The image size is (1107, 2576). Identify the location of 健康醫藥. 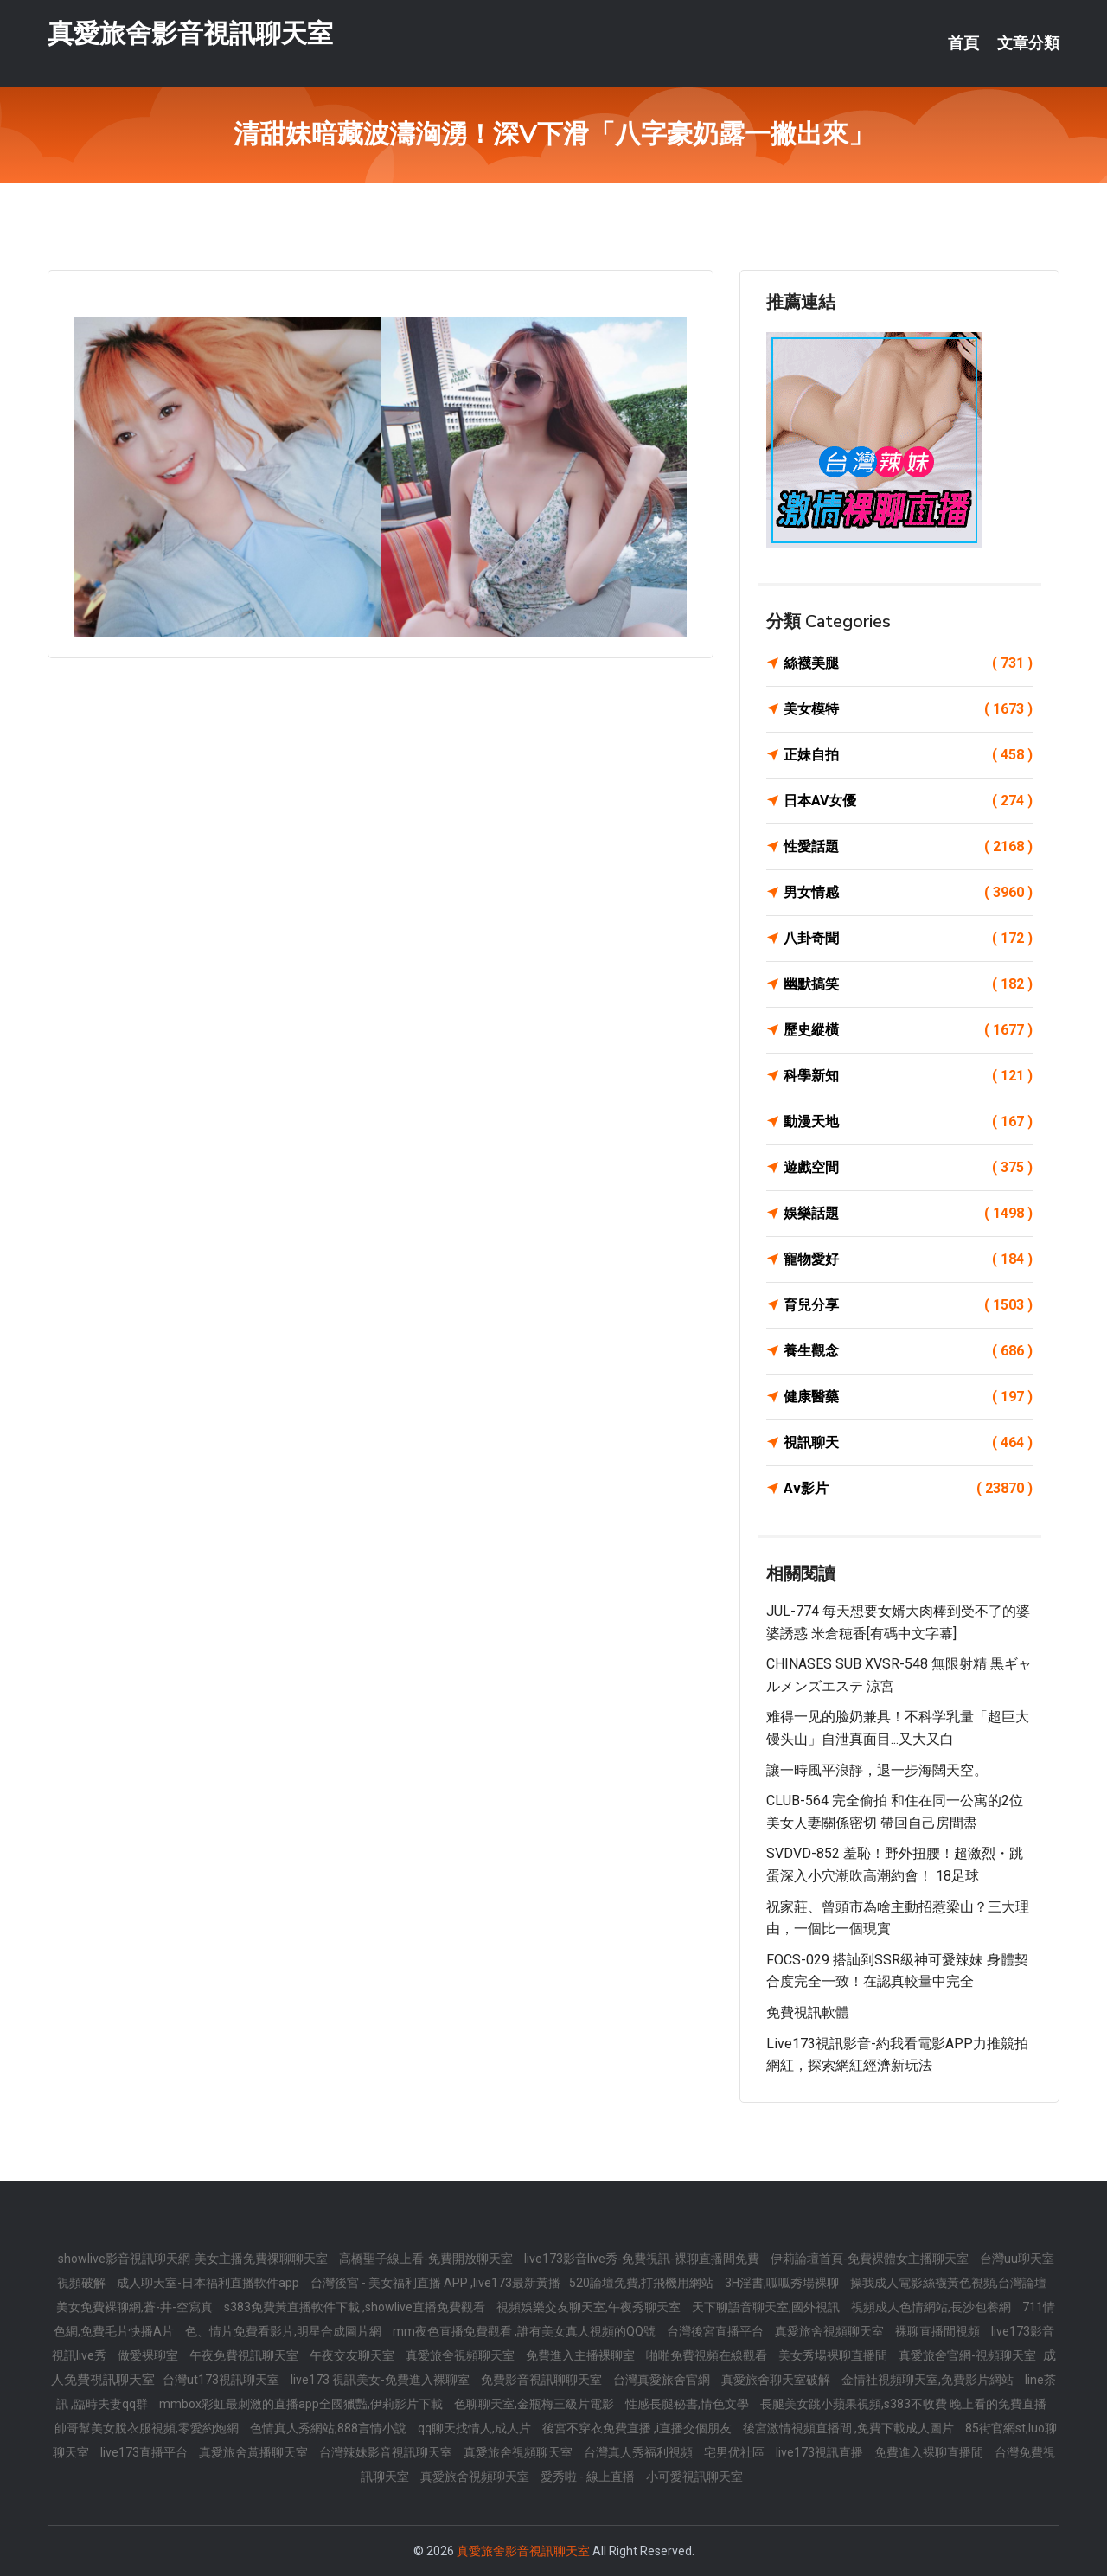
(908, 1397).